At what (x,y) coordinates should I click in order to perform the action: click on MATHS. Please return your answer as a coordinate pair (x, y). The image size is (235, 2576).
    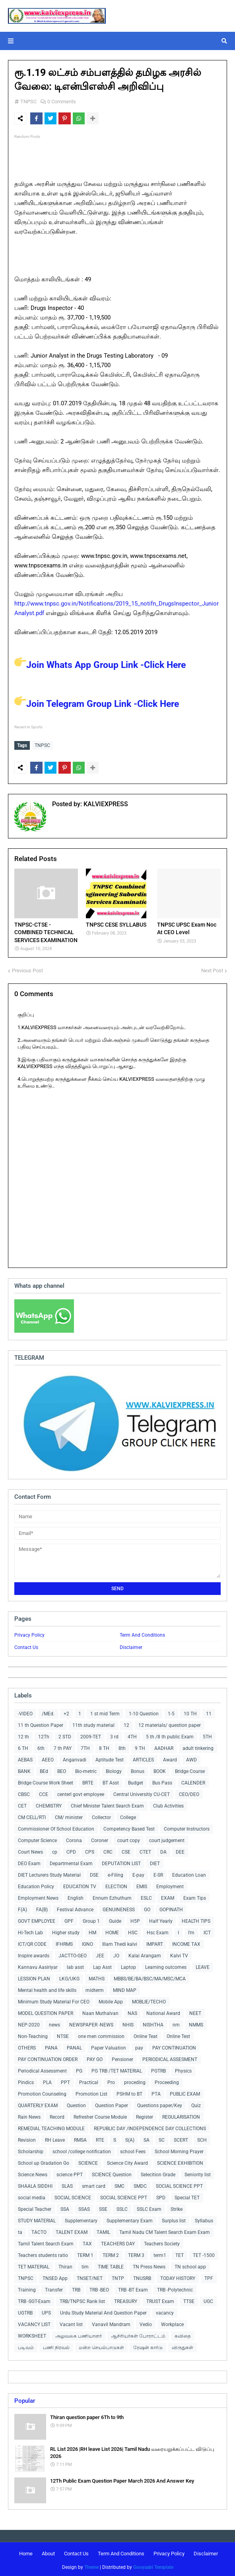
    Looking at the image, I should click on (97, 1977).